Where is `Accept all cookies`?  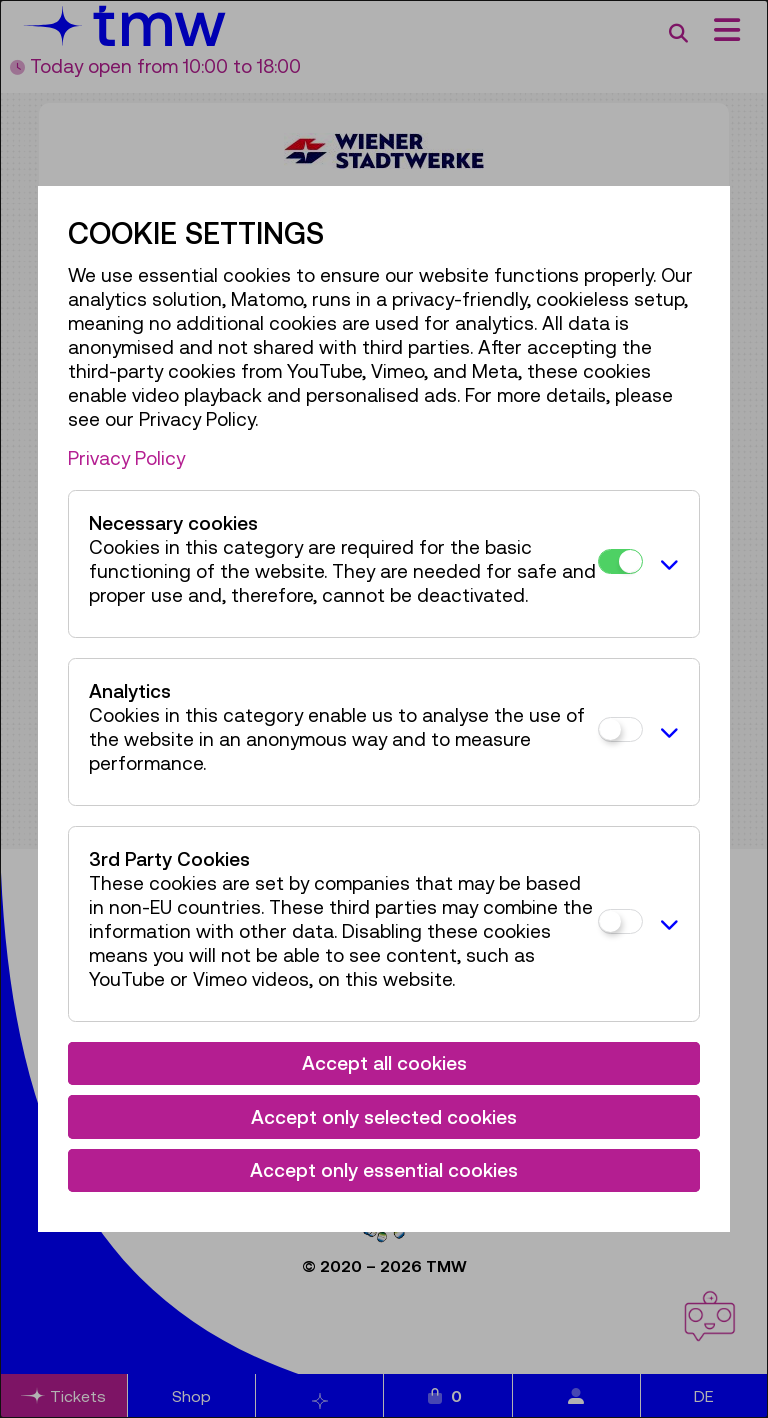 Accept all cookies is located at coordinates (384, 1063).